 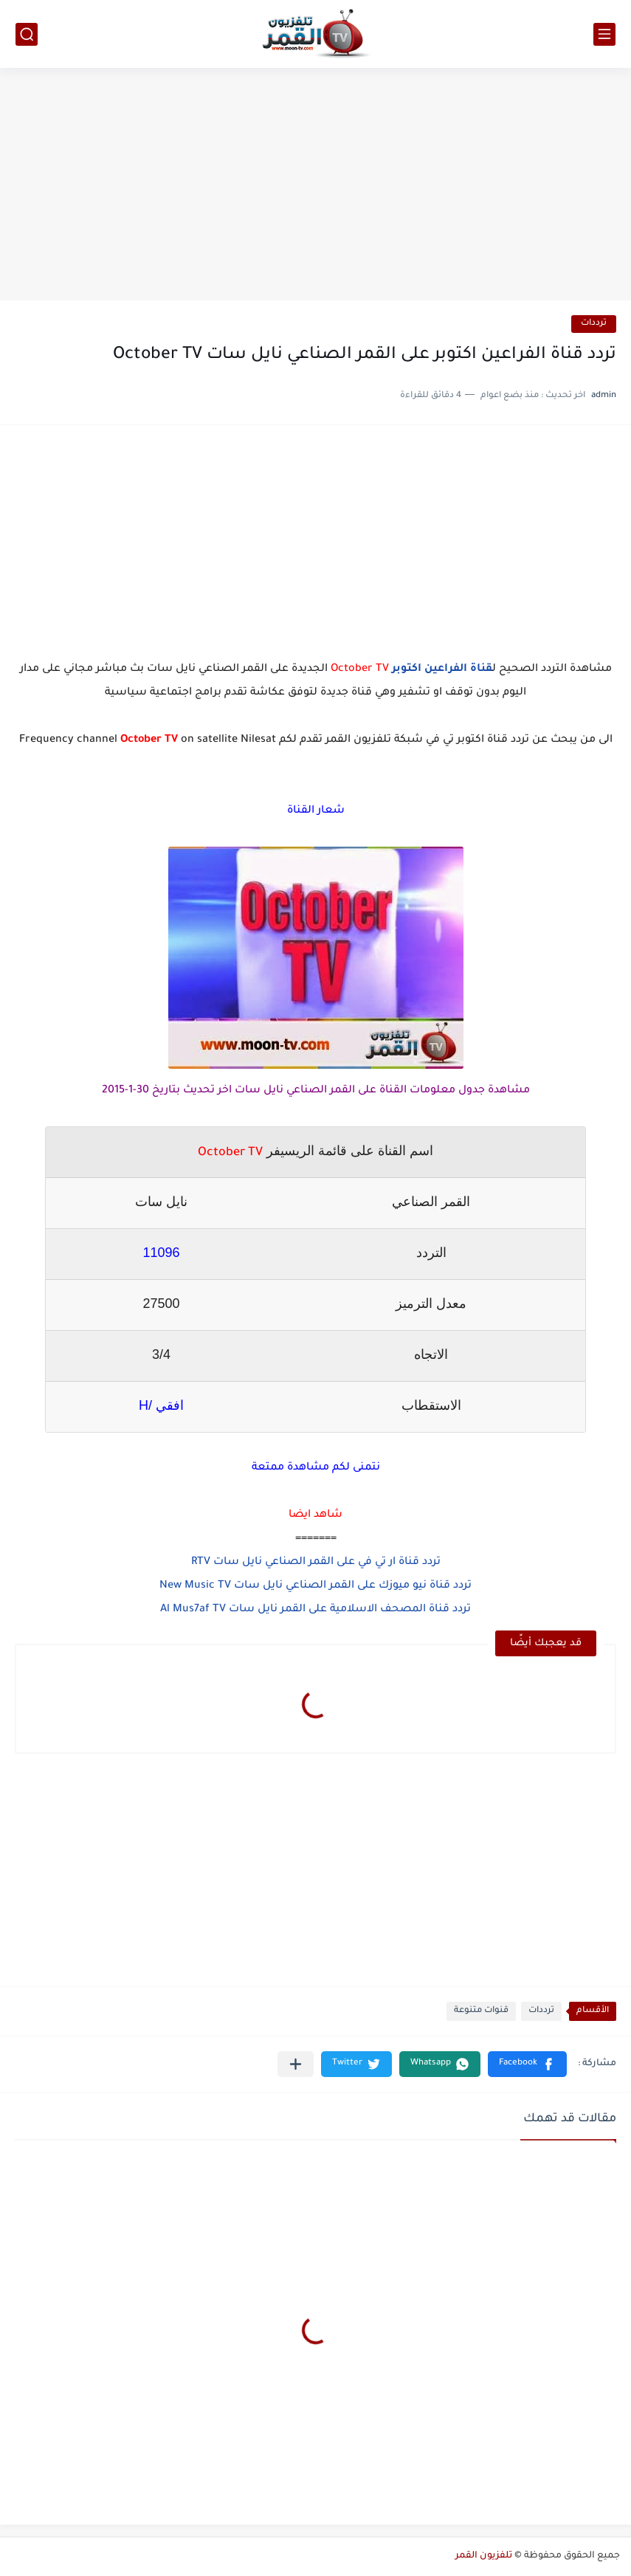 What do you see at coordinates (483, 2556) in the screenshot?
I see `تلفزيون القمر` at bounding box center [483, 2556].